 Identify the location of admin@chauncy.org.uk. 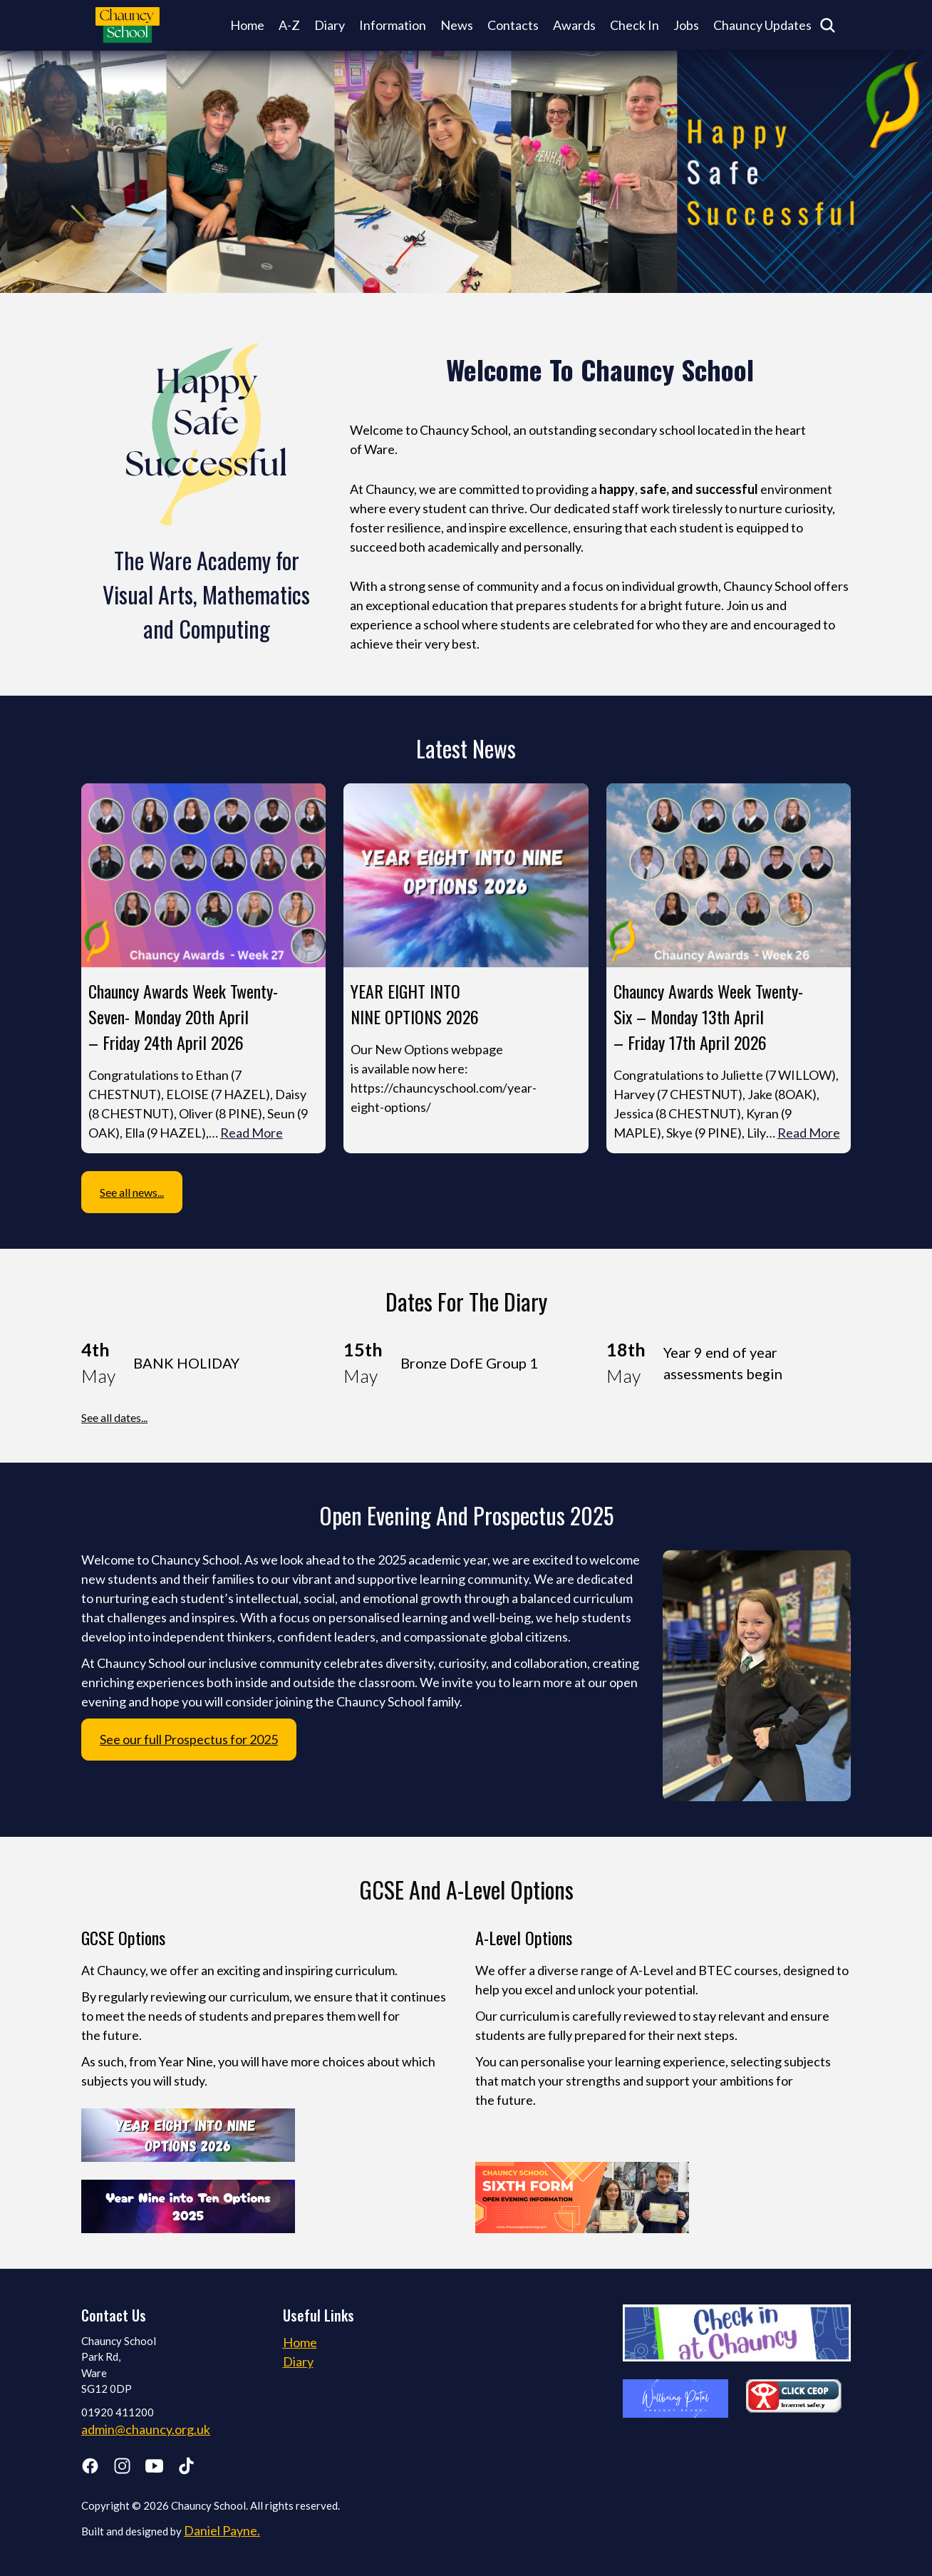
(145, 2429).